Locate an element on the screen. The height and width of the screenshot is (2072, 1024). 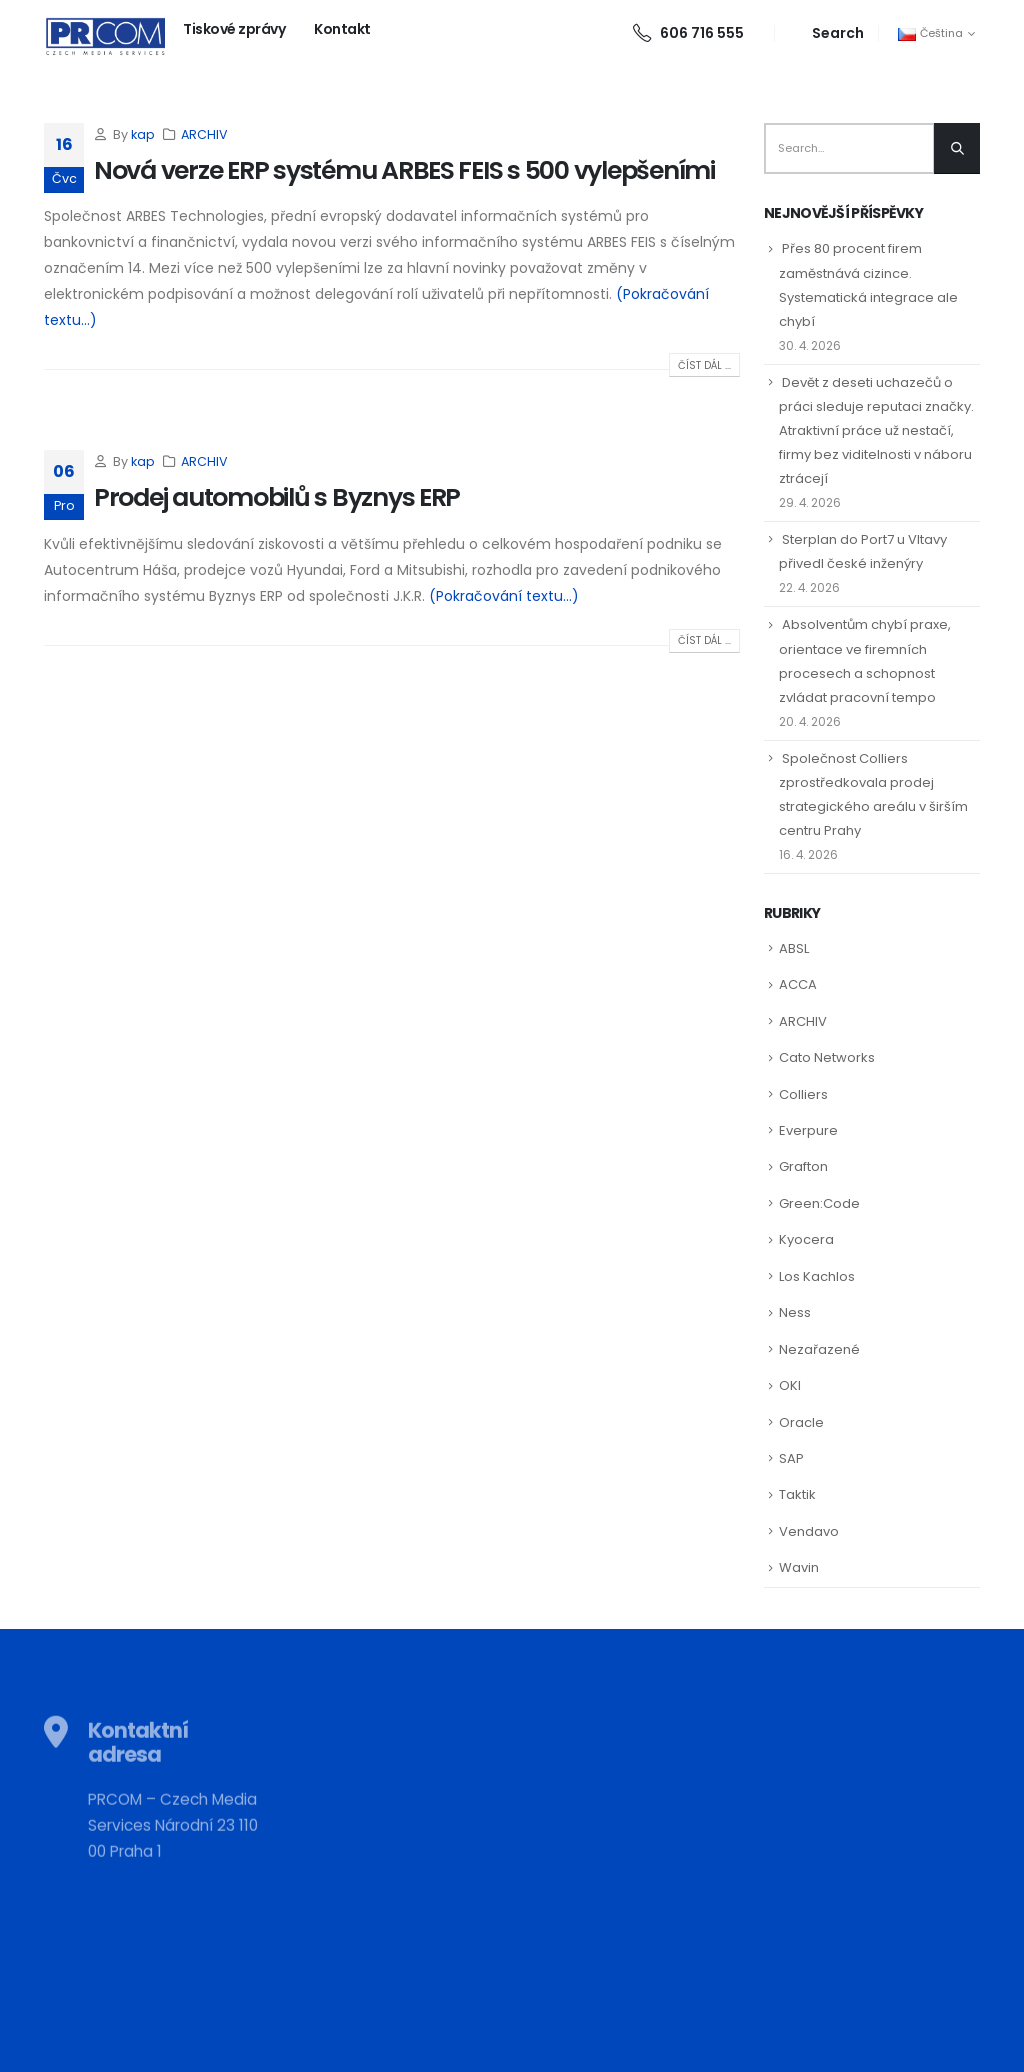
Kyocera is located at coordinates (806, 1239).